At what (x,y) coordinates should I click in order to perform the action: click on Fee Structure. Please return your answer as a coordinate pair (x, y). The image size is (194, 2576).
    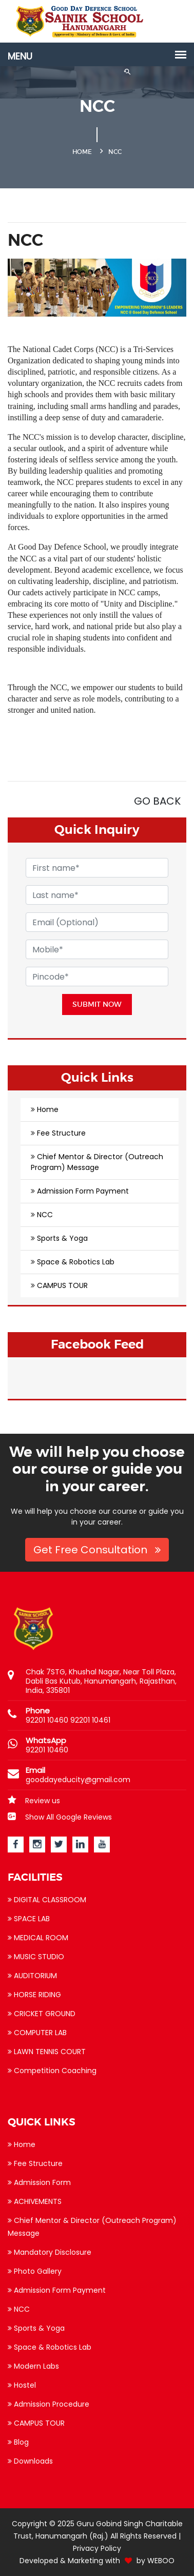
    Looking at the image, I should click on (61, 1133).